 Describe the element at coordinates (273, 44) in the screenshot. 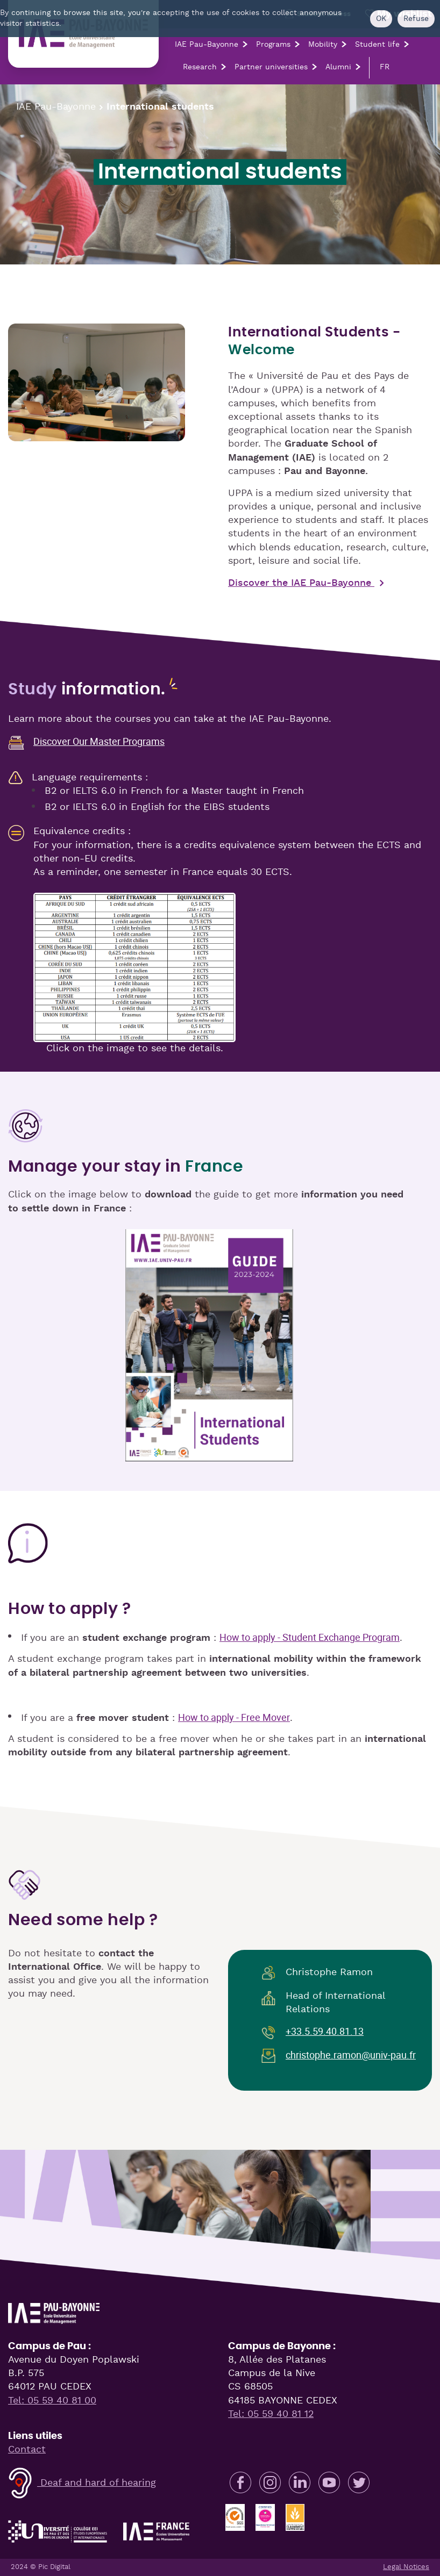

I see `Programs` at that location.